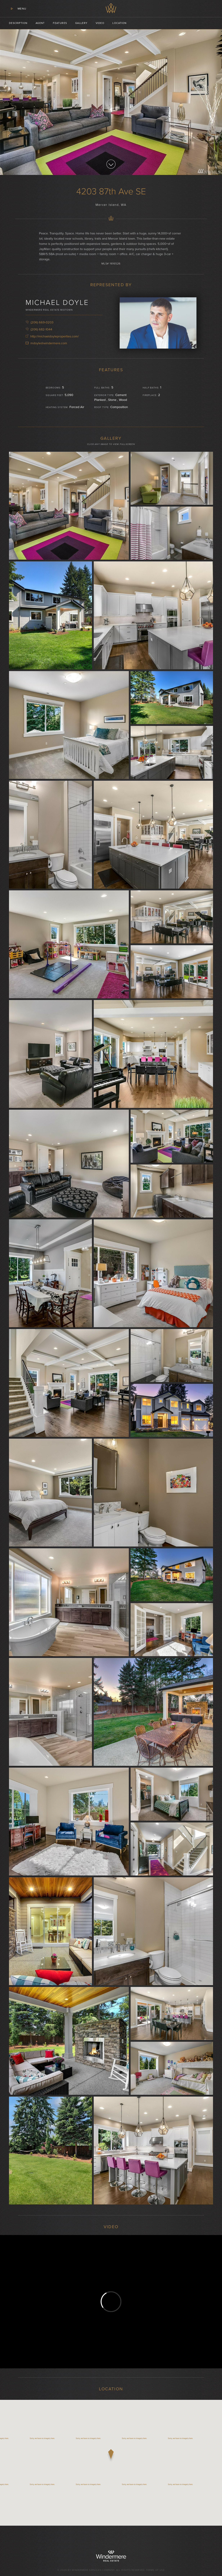 The height and width of the screenshot is (2576, 222). Describe the element at coordinates (40, 23) in the screenshot. I see `agent` at that location.